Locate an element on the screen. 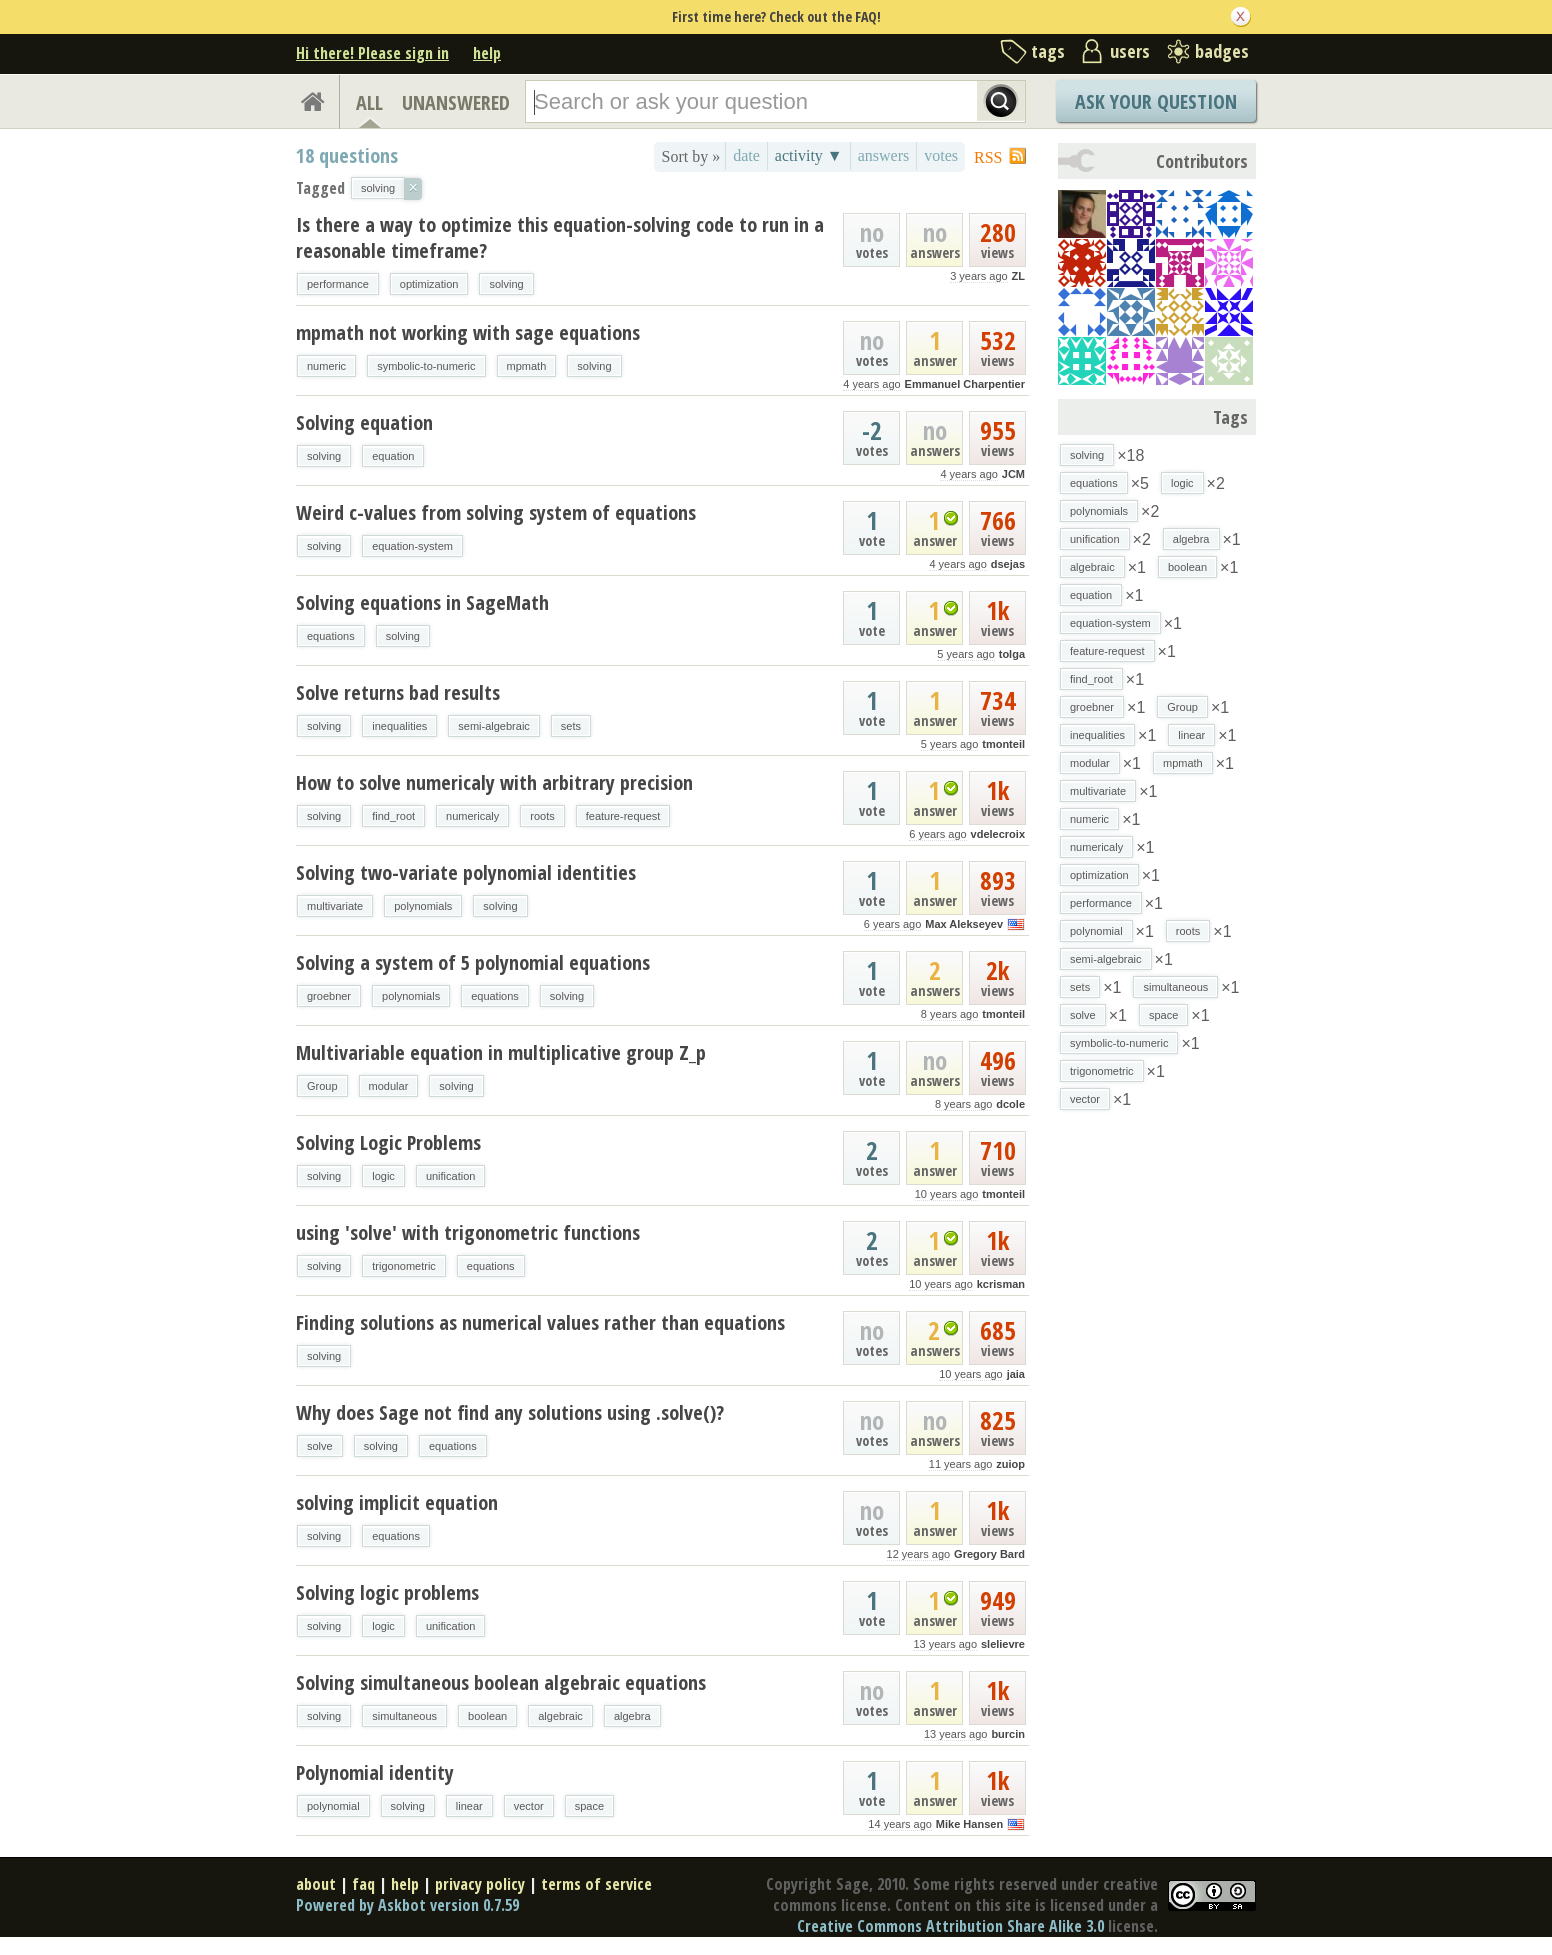  symbolic-to-numeric is located at coordinates (426, 366).